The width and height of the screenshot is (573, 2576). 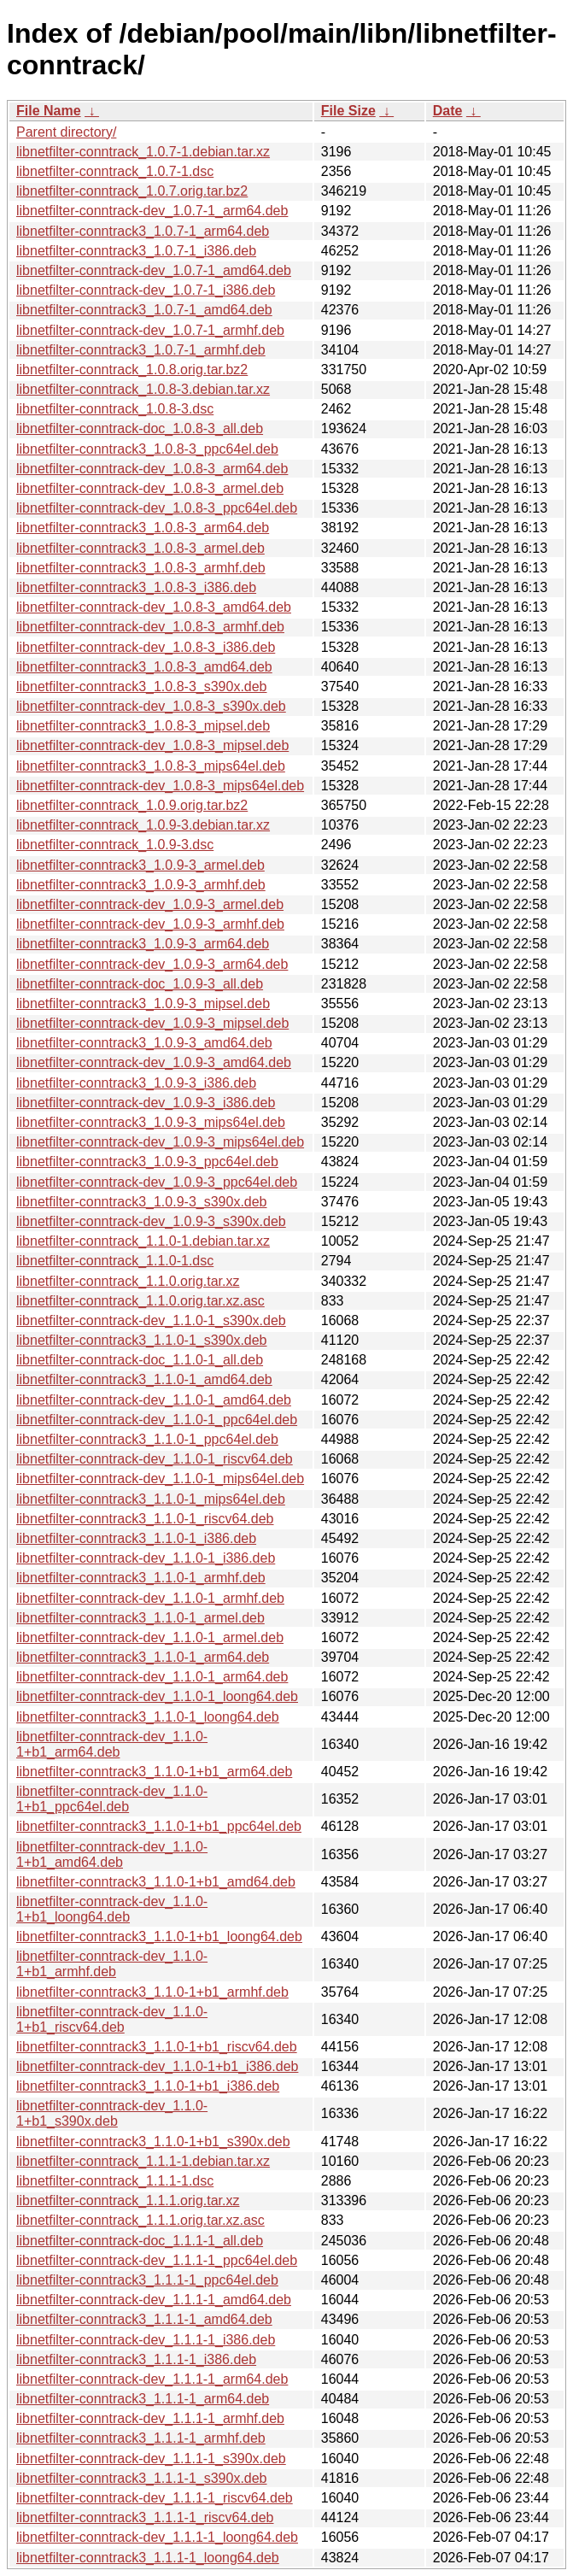 I want to click on Date, so click(x=448, y=110).